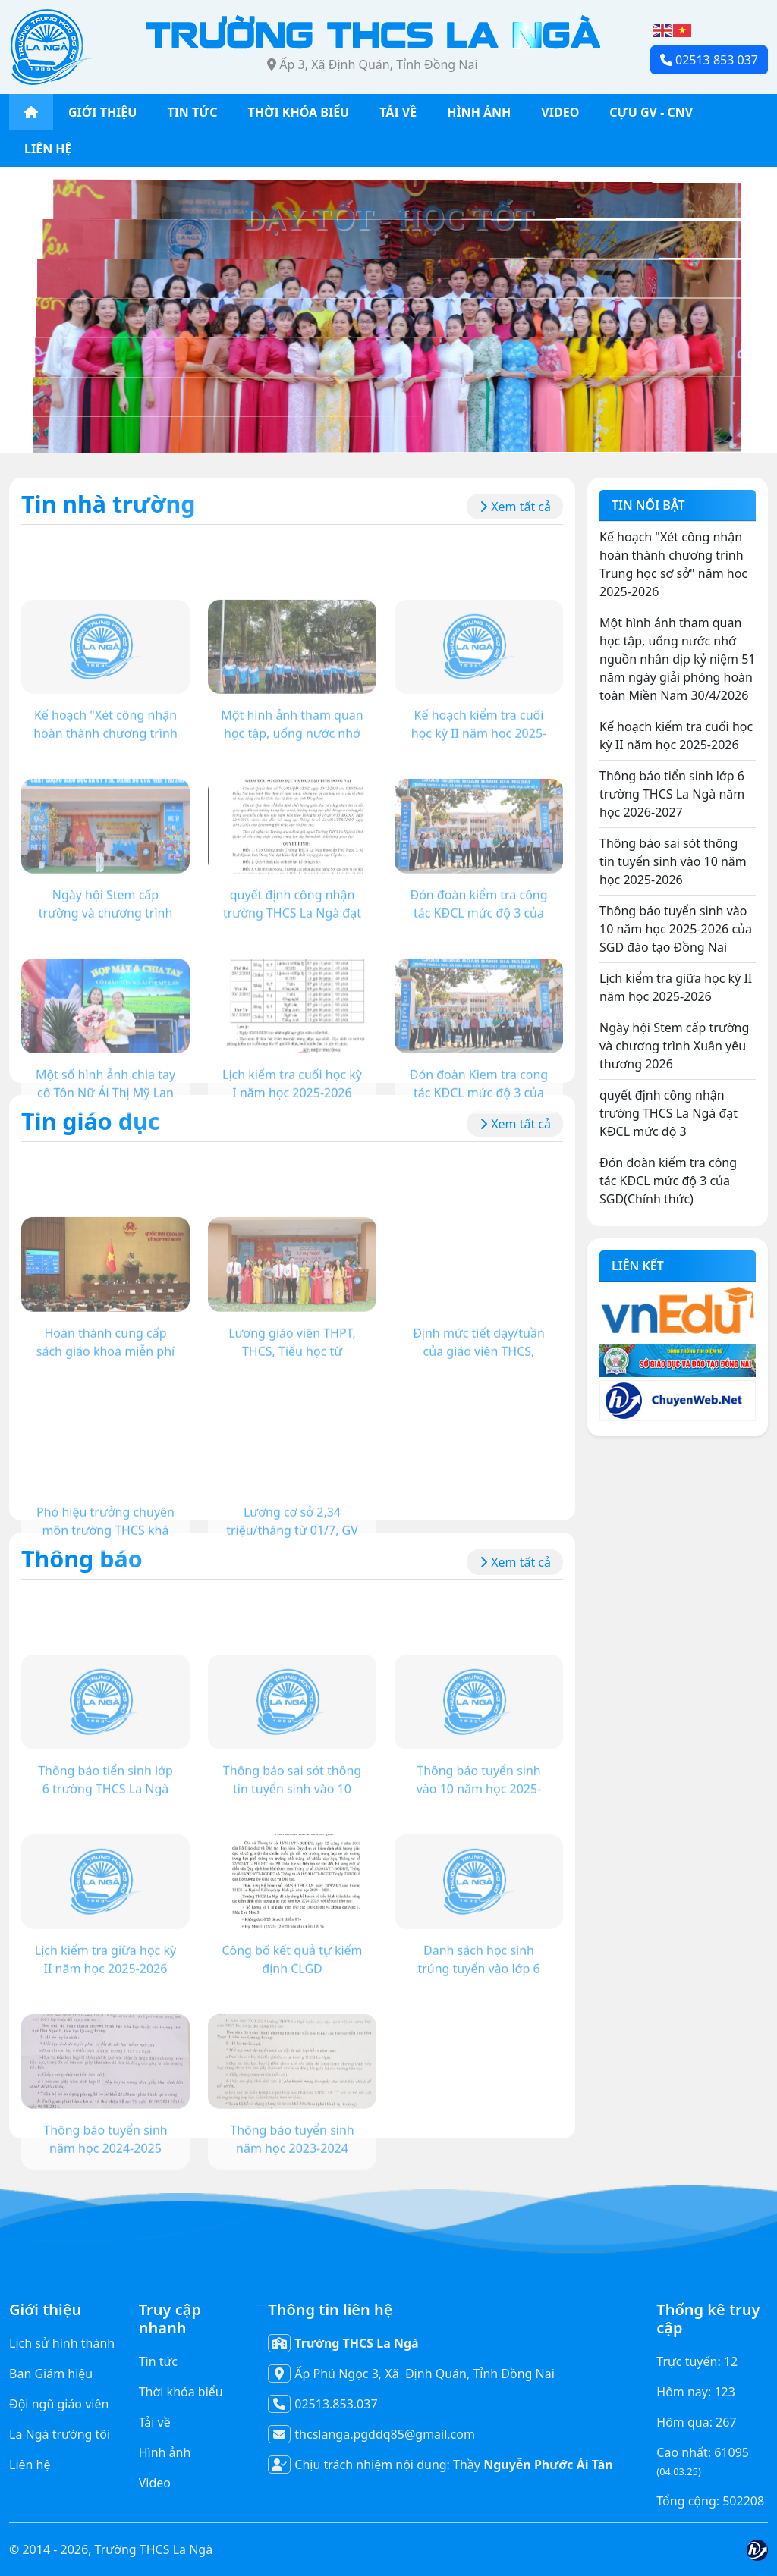 This screenshot has width=777, height=2576. What do you see at coordinates (30, 2464) in the screenshot?
I see `Liên hệ` at bounding box center [30, 2464].